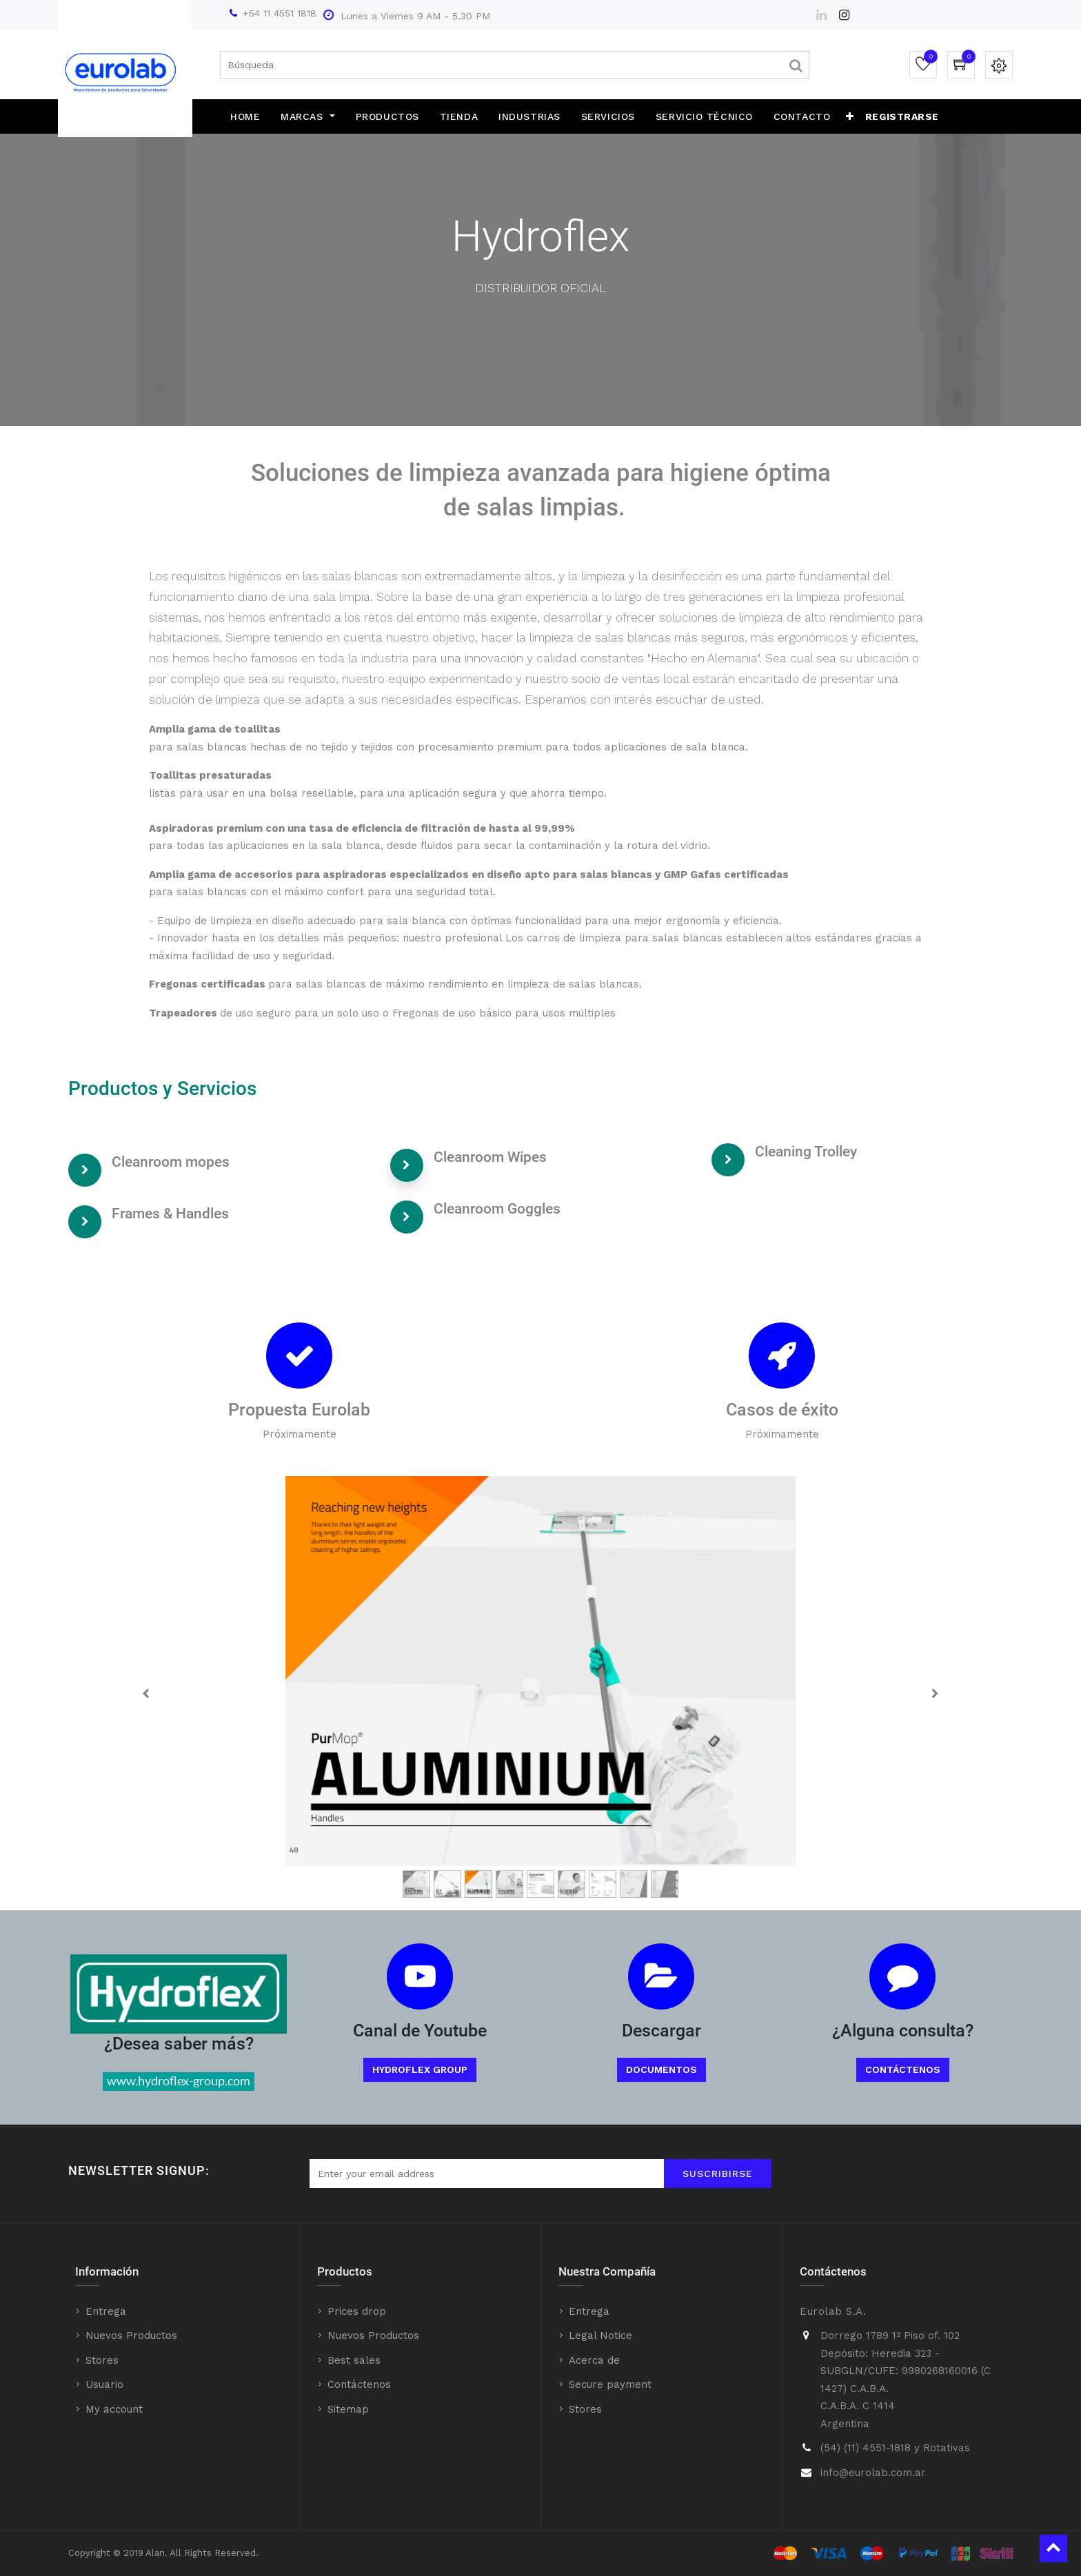 Image resolution: width=1081 pixels, height=2576 pixels. I want to click on Contáctenos, so click(902, 2069).